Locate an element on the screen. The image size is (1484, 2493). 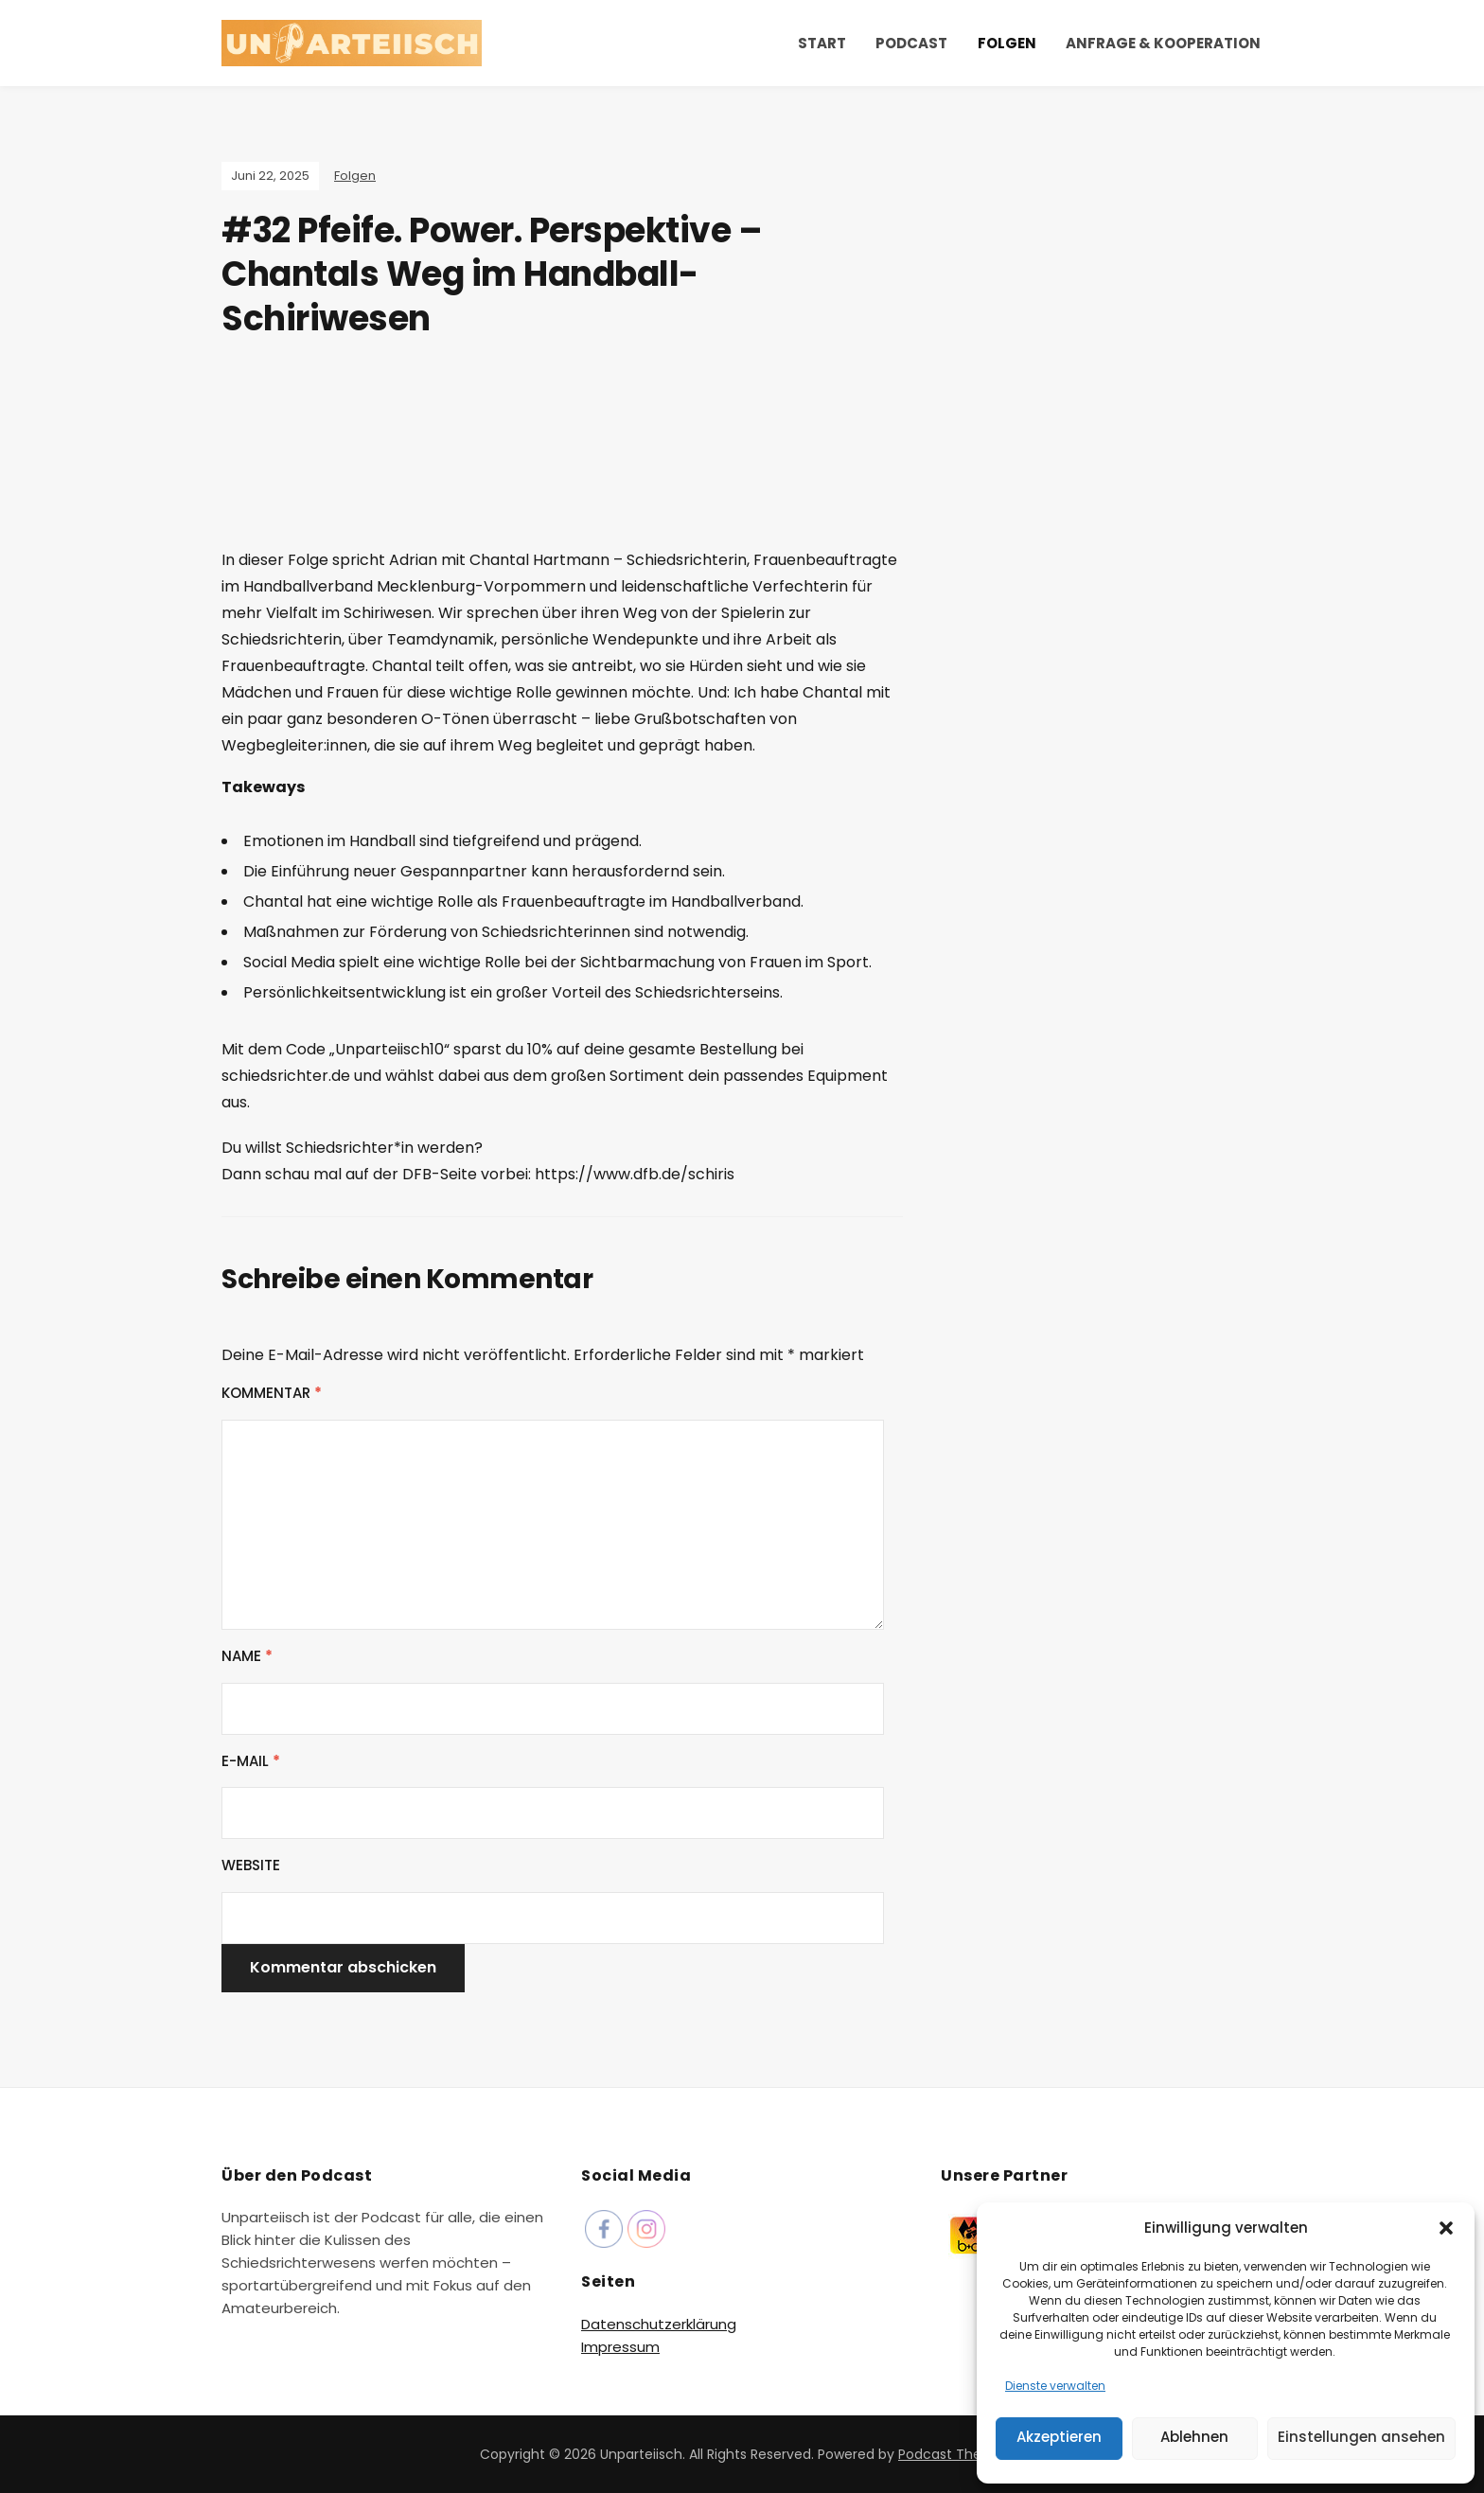
Datenschutzerklärung is located at coordinates (658, 2324).